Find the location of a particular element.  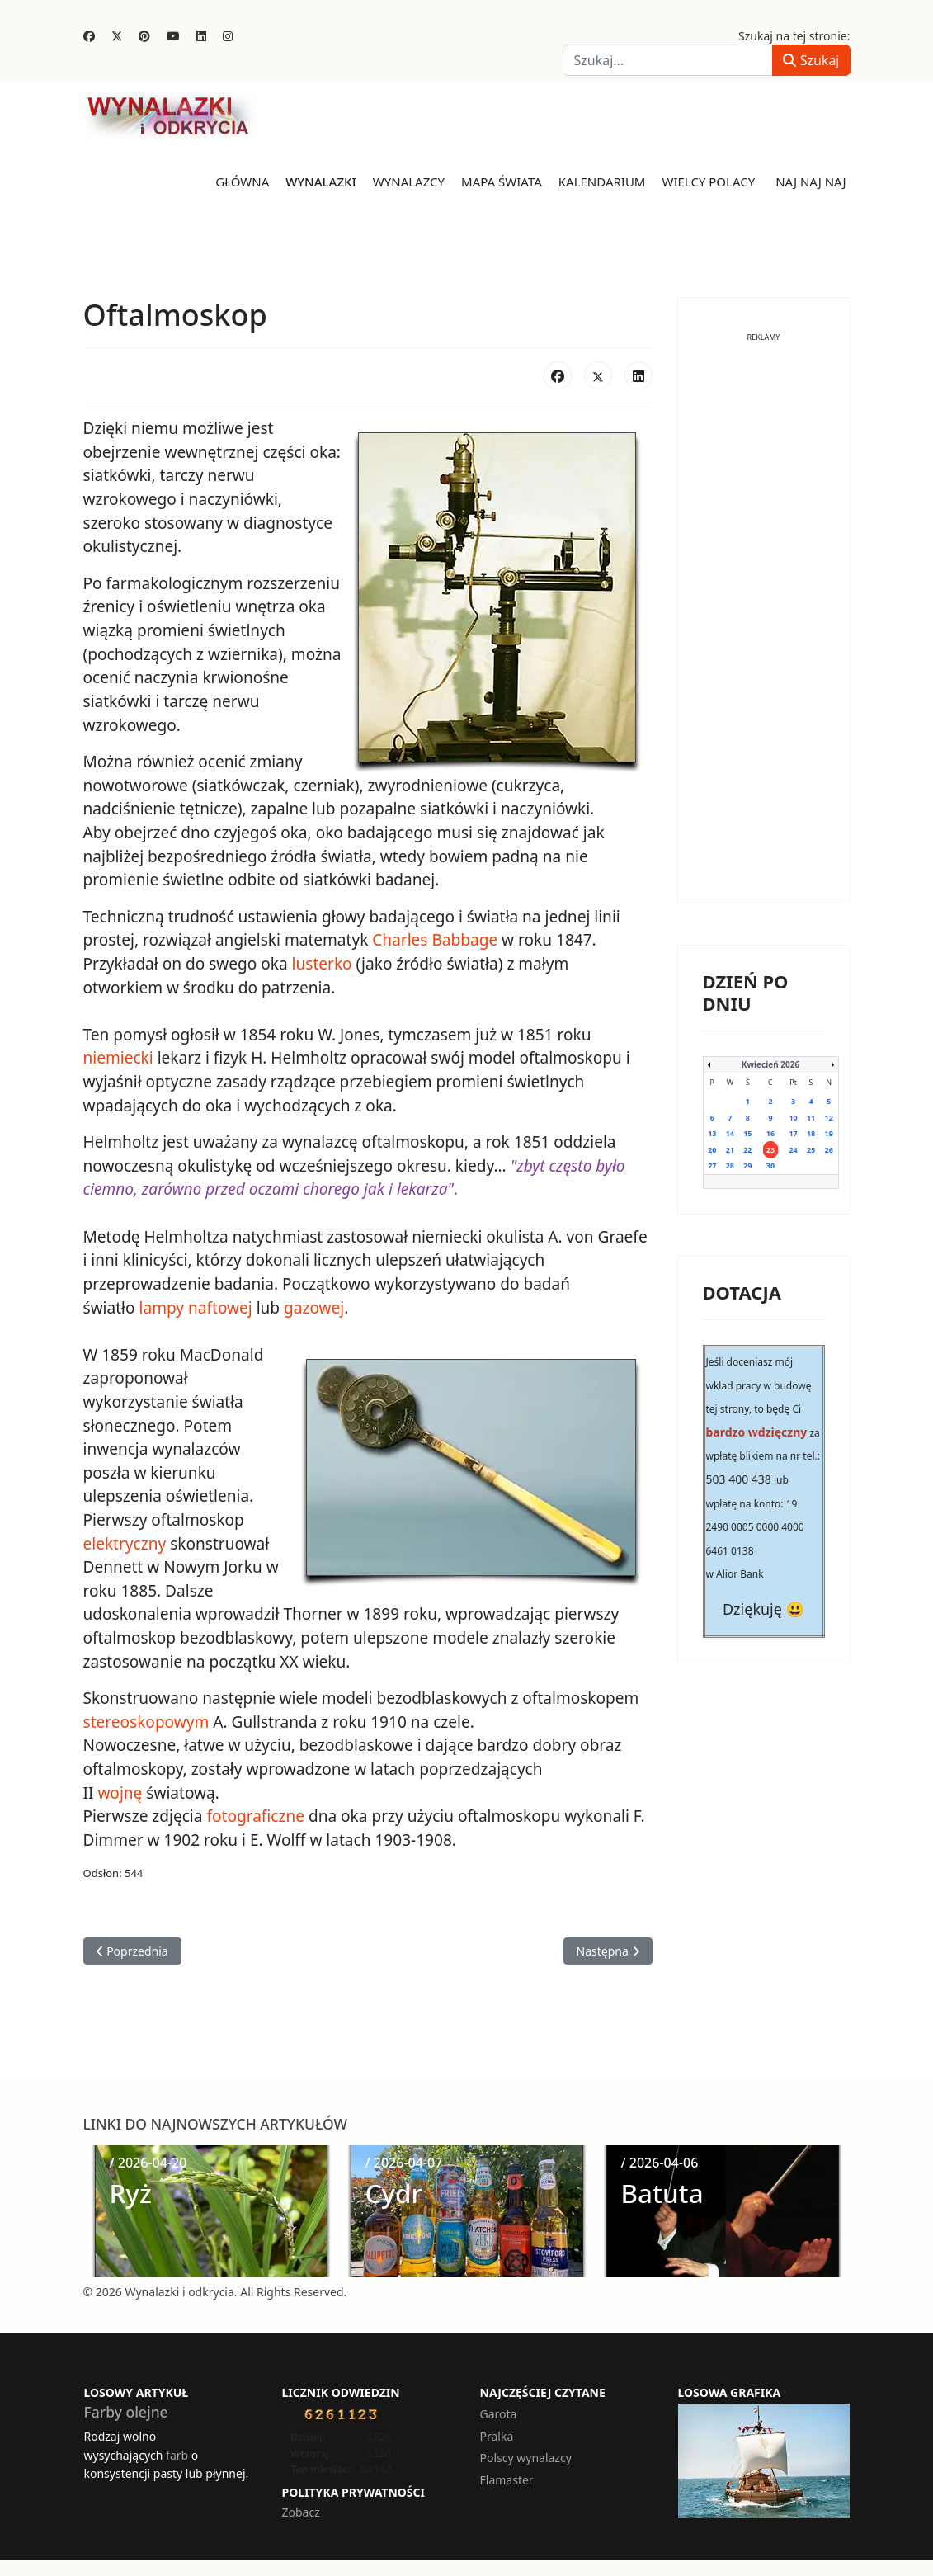

27 is located at coordinates (712, 1165).